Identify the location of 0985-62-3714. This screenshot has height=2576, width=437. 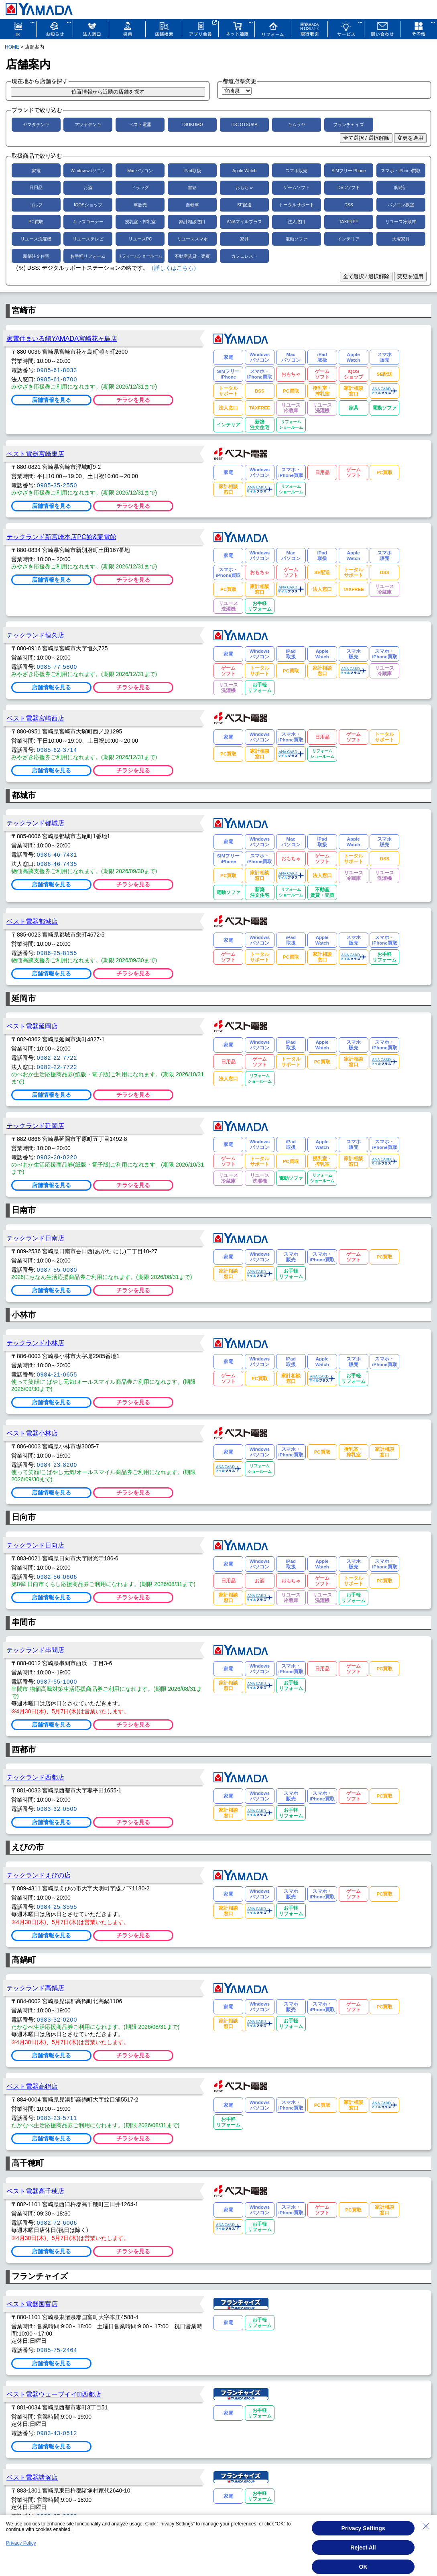
(57, 750).